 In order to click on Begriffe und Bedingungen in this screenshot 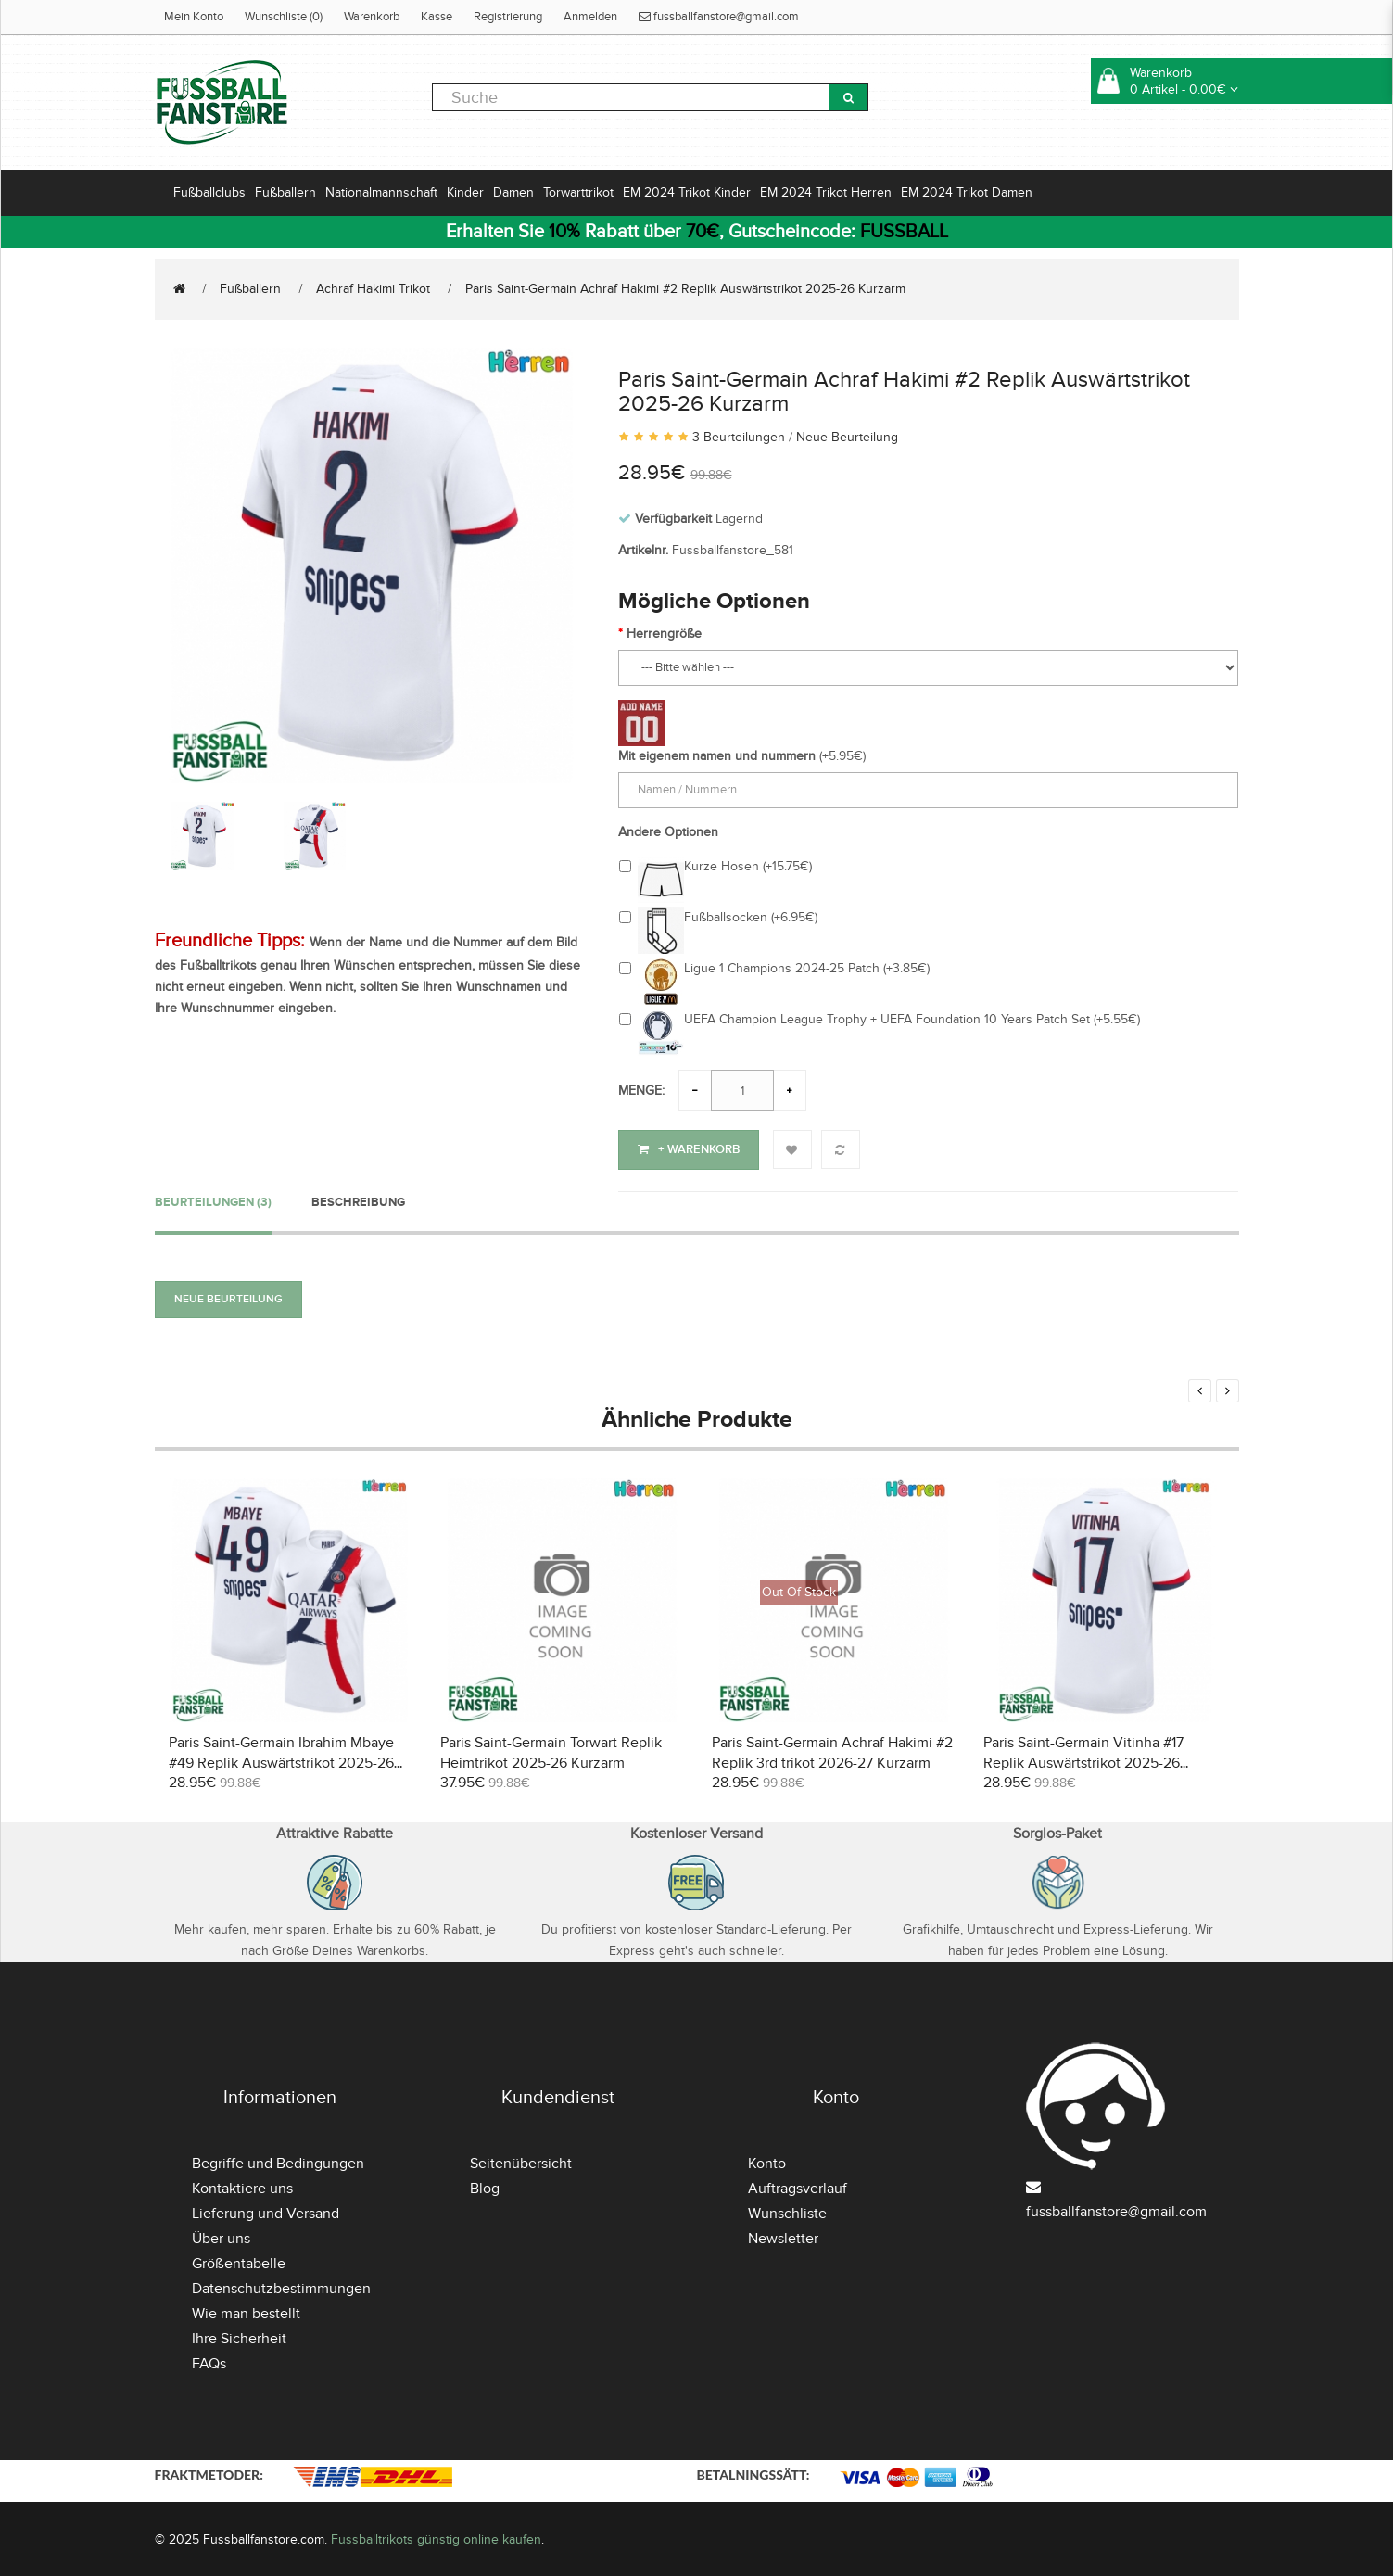, I will do `click(278, 2160)`.